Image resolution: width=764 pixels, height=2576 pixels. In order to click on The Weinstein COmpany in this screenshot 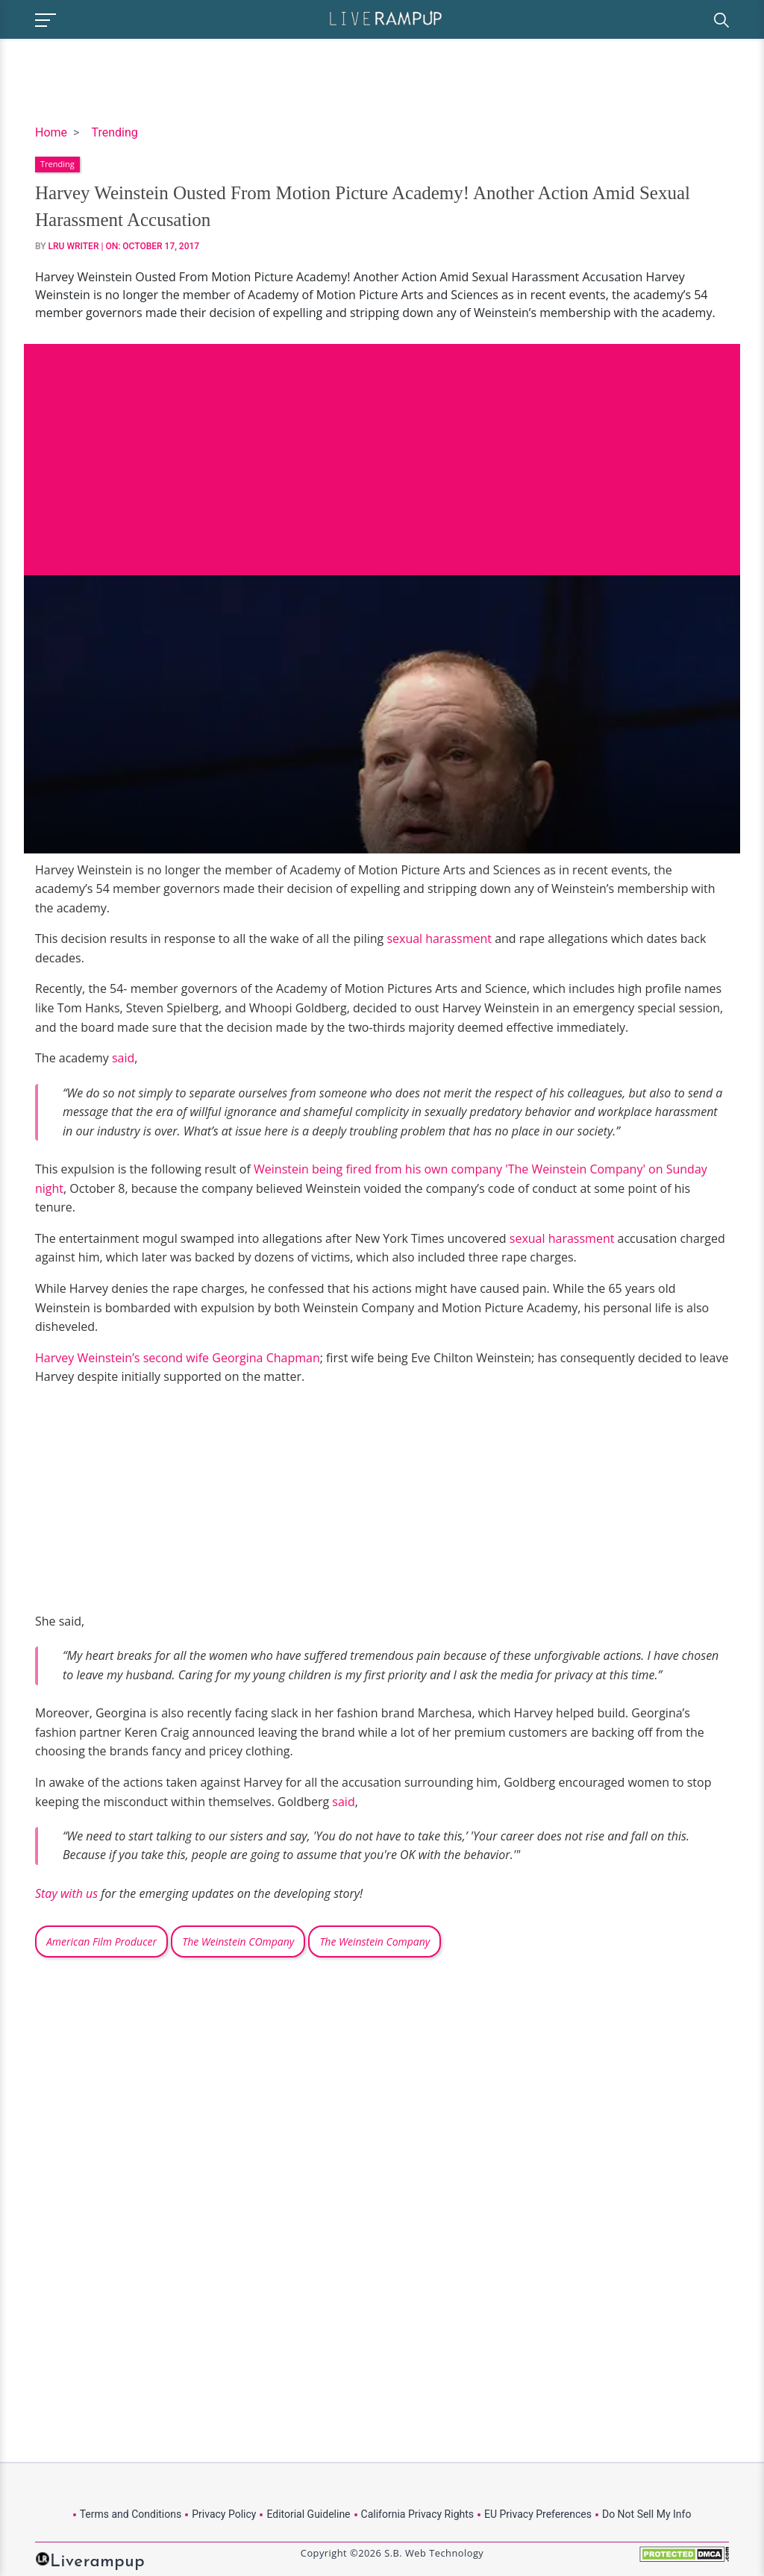, I will do `click(238, 1941)`.